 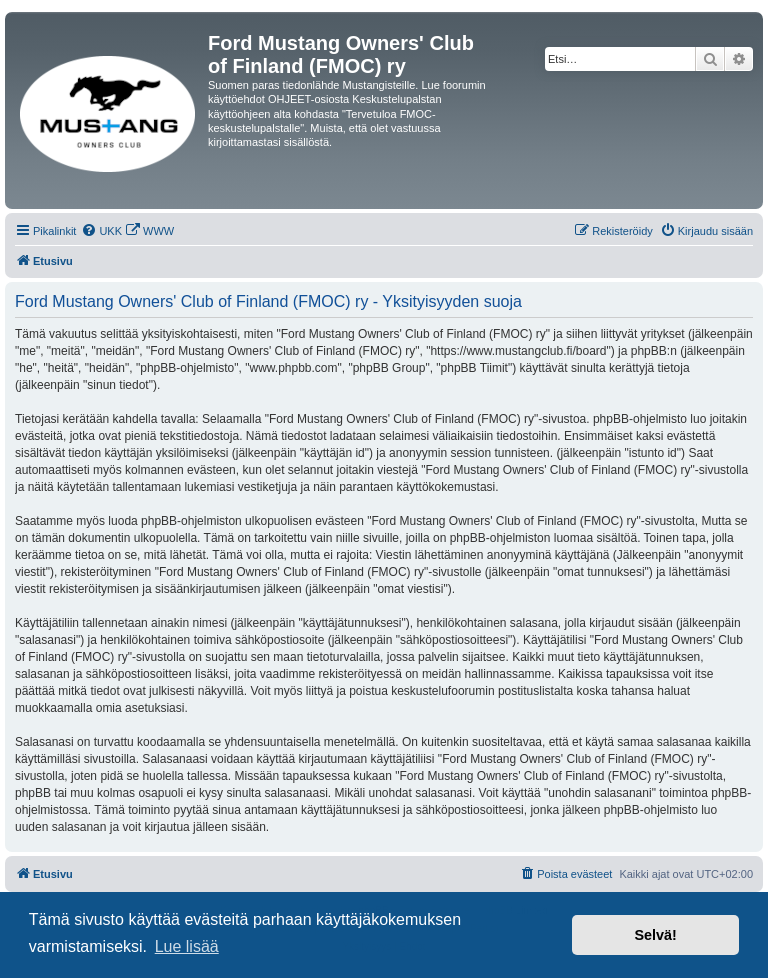 I want to click on [menuitem], so click(x=101, y=231).